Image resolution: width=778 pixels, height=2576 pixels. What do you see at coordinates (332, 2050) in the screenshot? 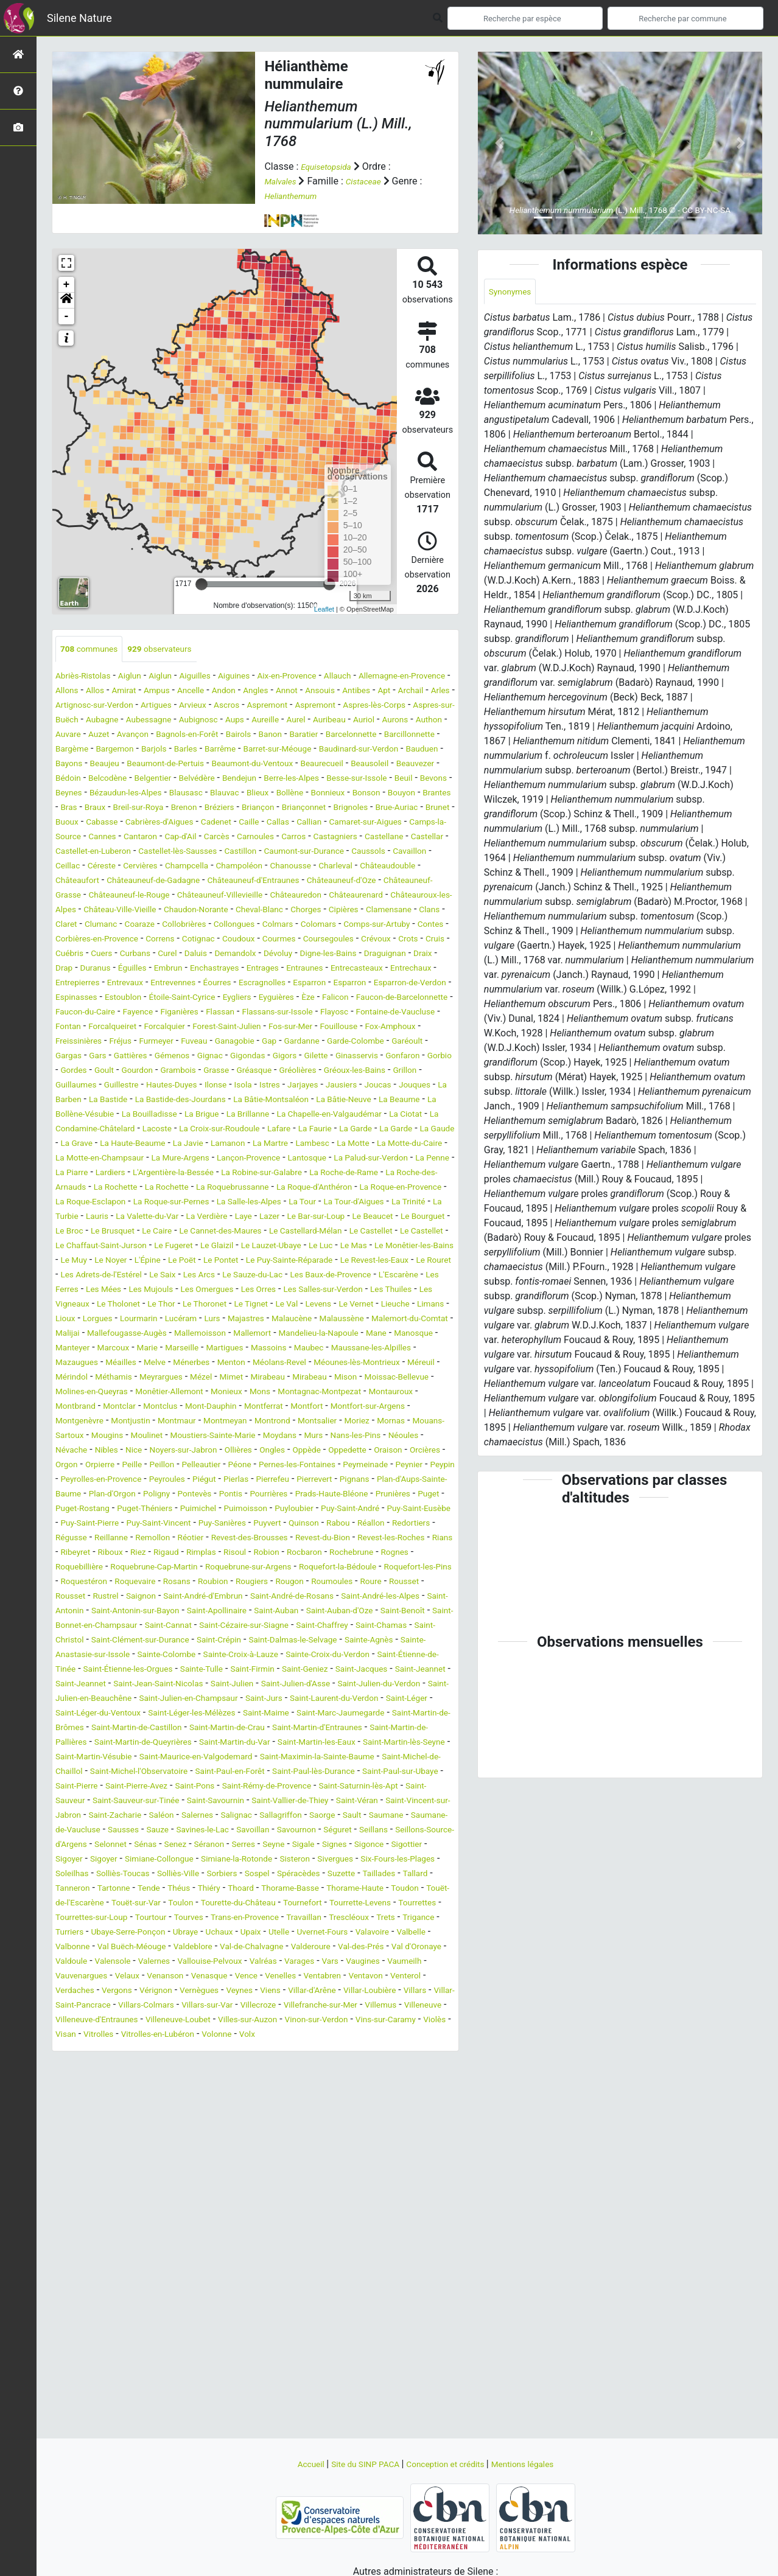
I see `Sigottier` at bounding box center [332, 2050].